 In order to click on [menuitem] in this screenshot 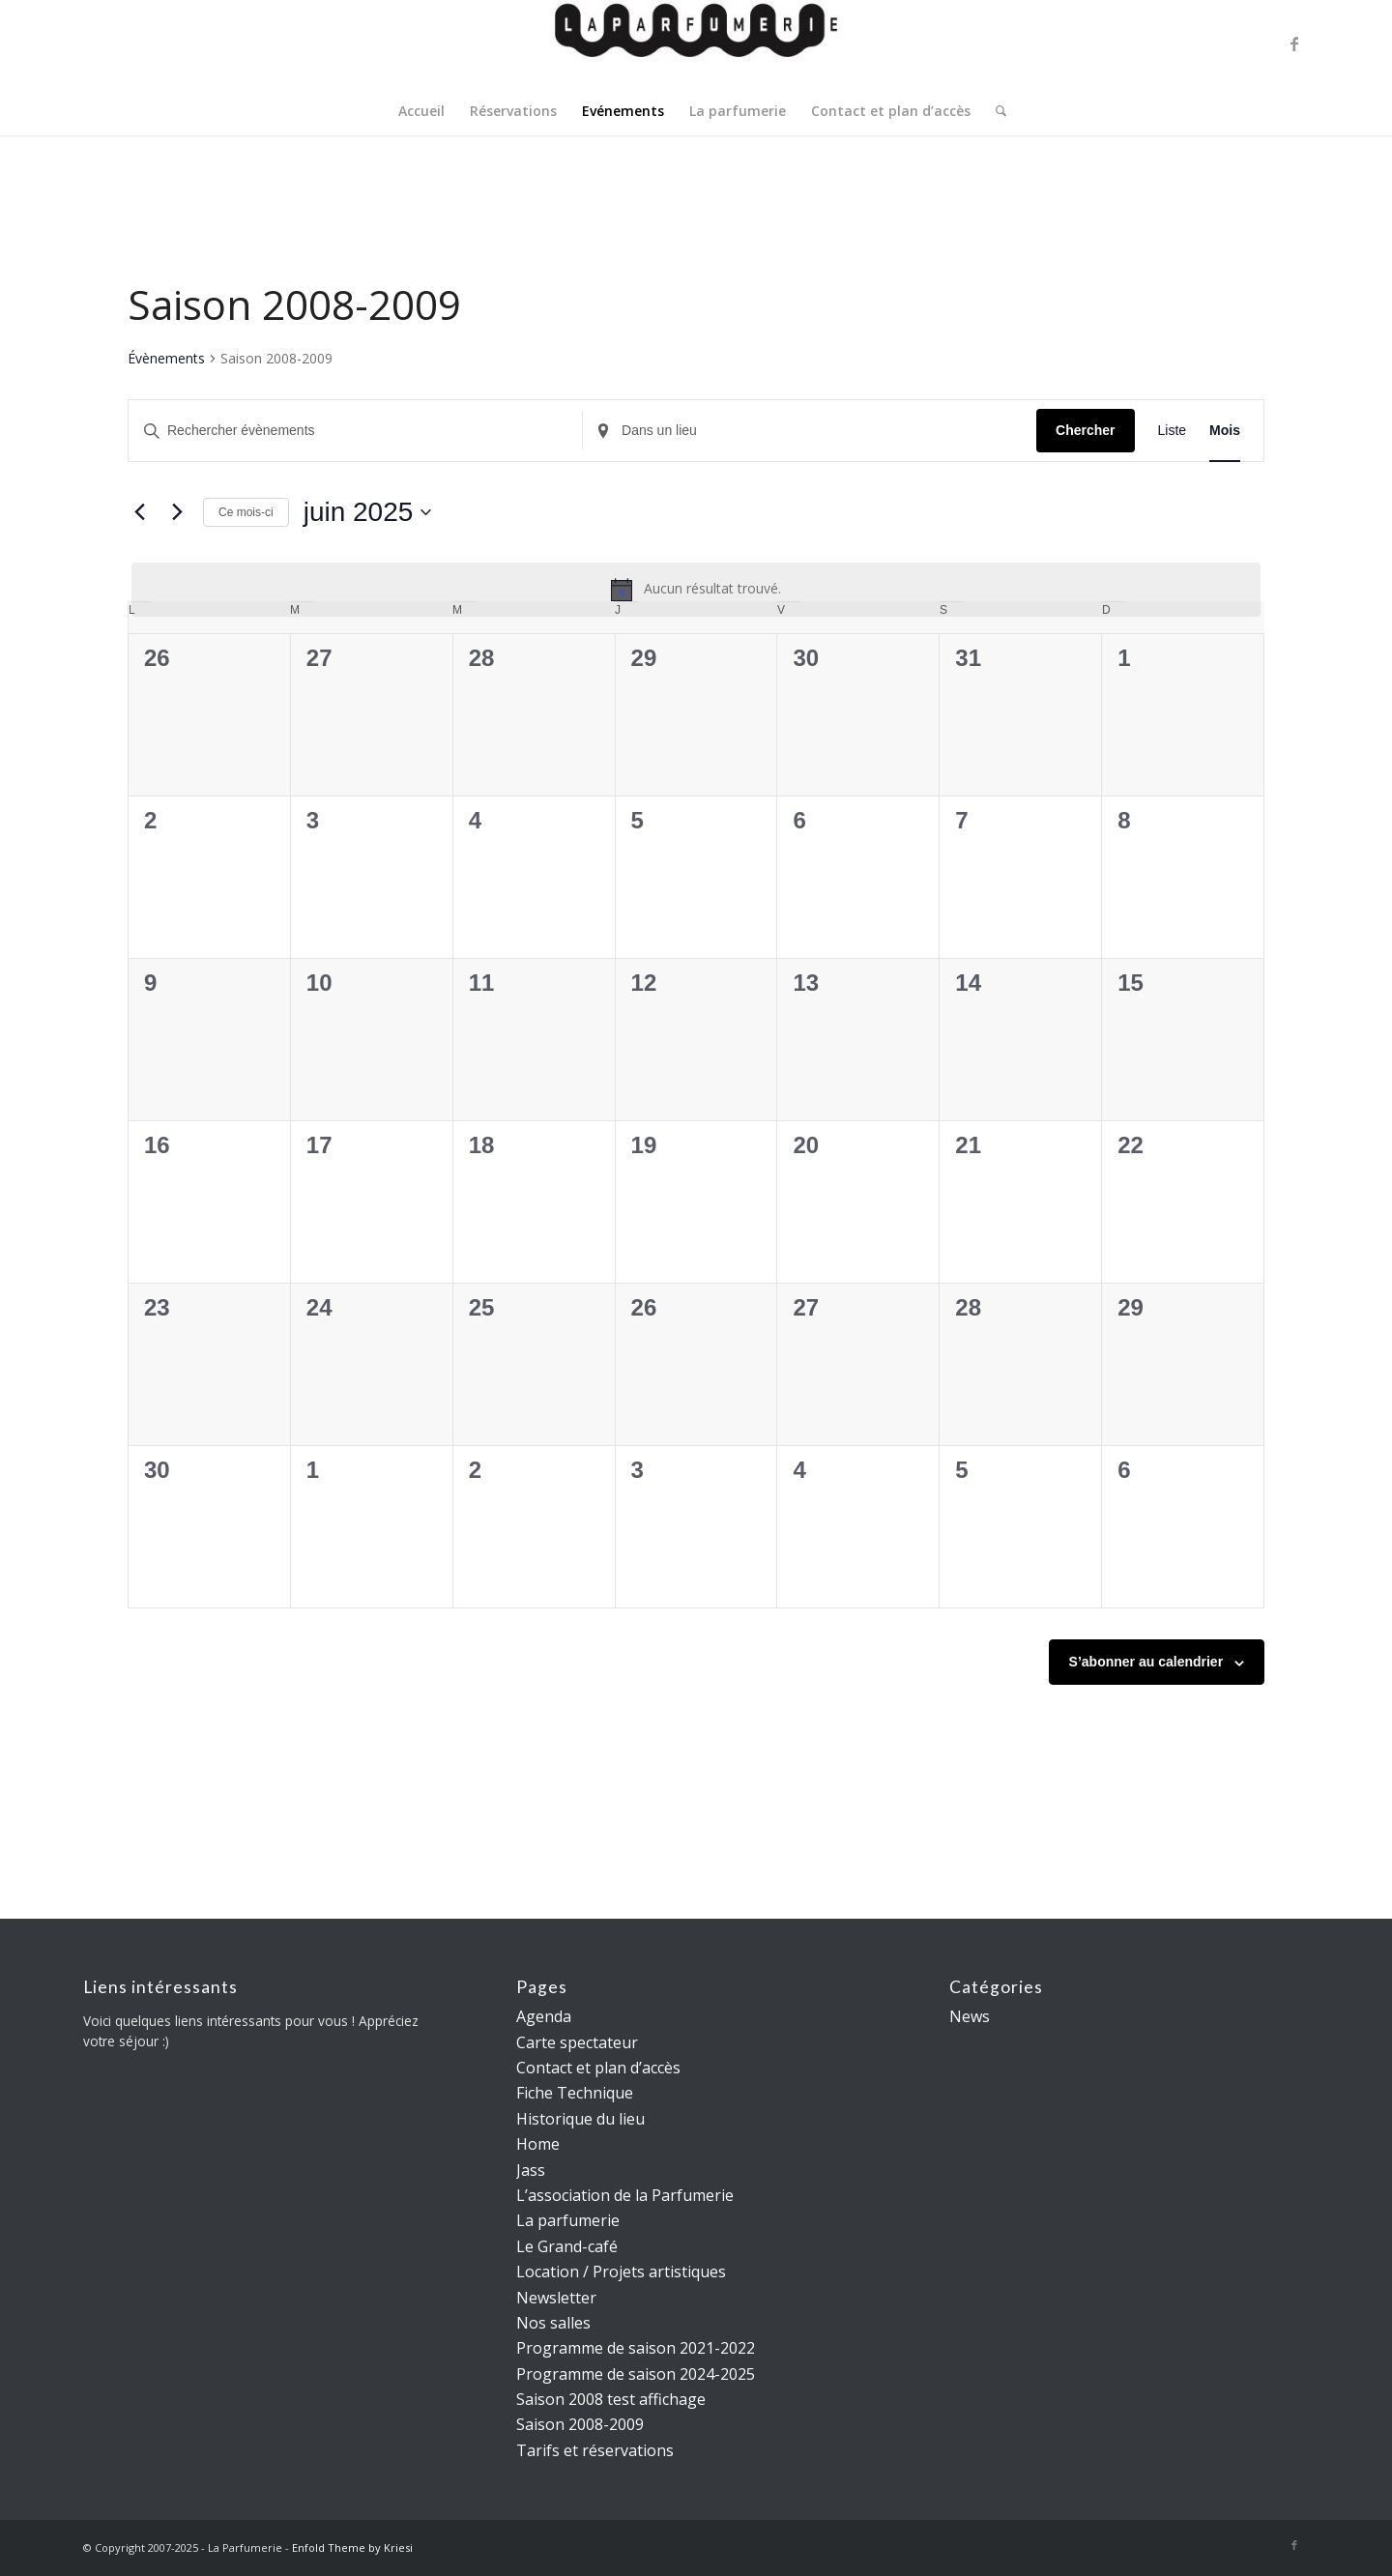, I will do `click(421, 111)`.